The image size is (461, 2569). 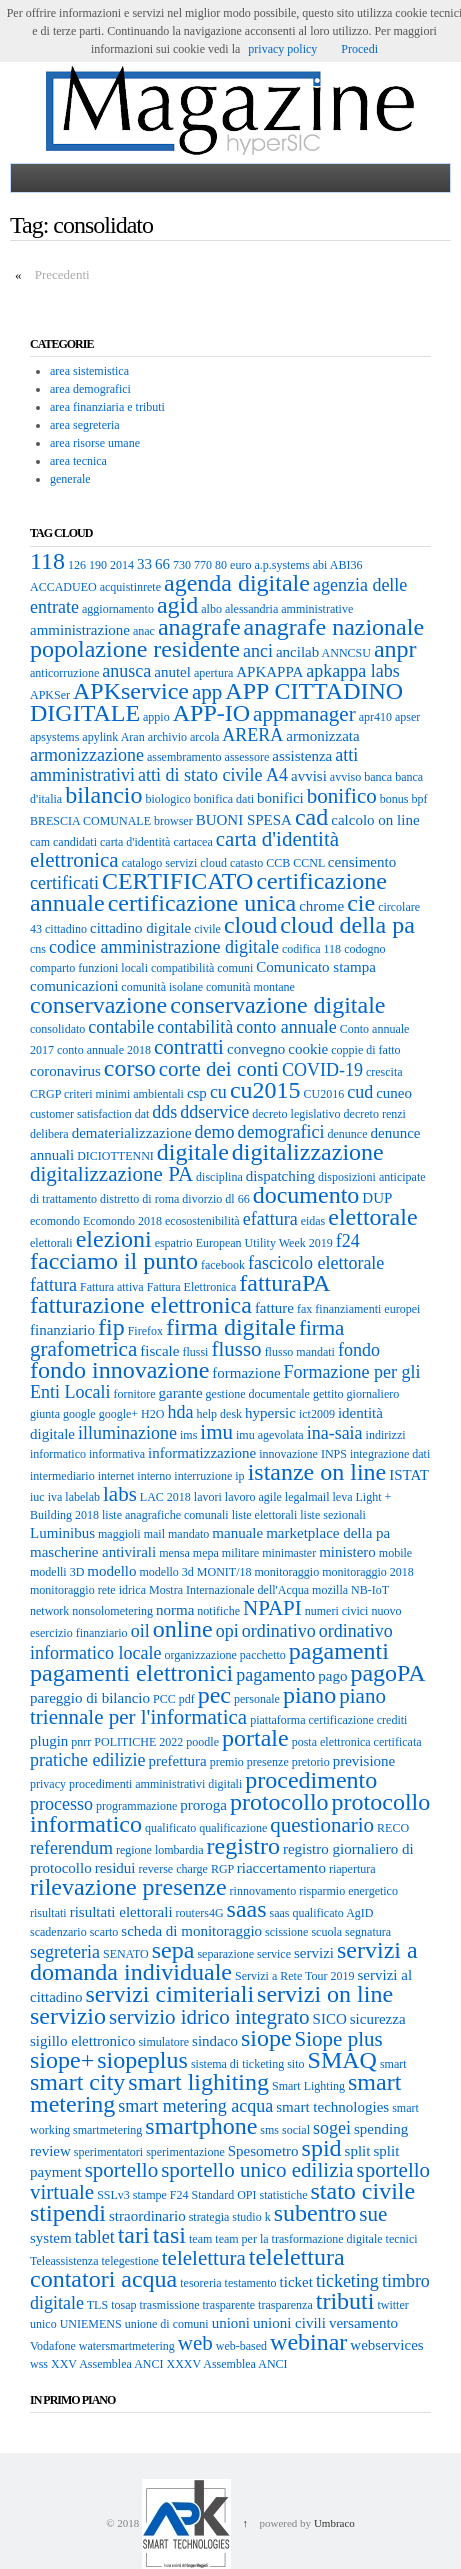 What do you see at coordinates (48, 1784) in the screenshot?
I see `privacy` at bounding box center [48, 1784].